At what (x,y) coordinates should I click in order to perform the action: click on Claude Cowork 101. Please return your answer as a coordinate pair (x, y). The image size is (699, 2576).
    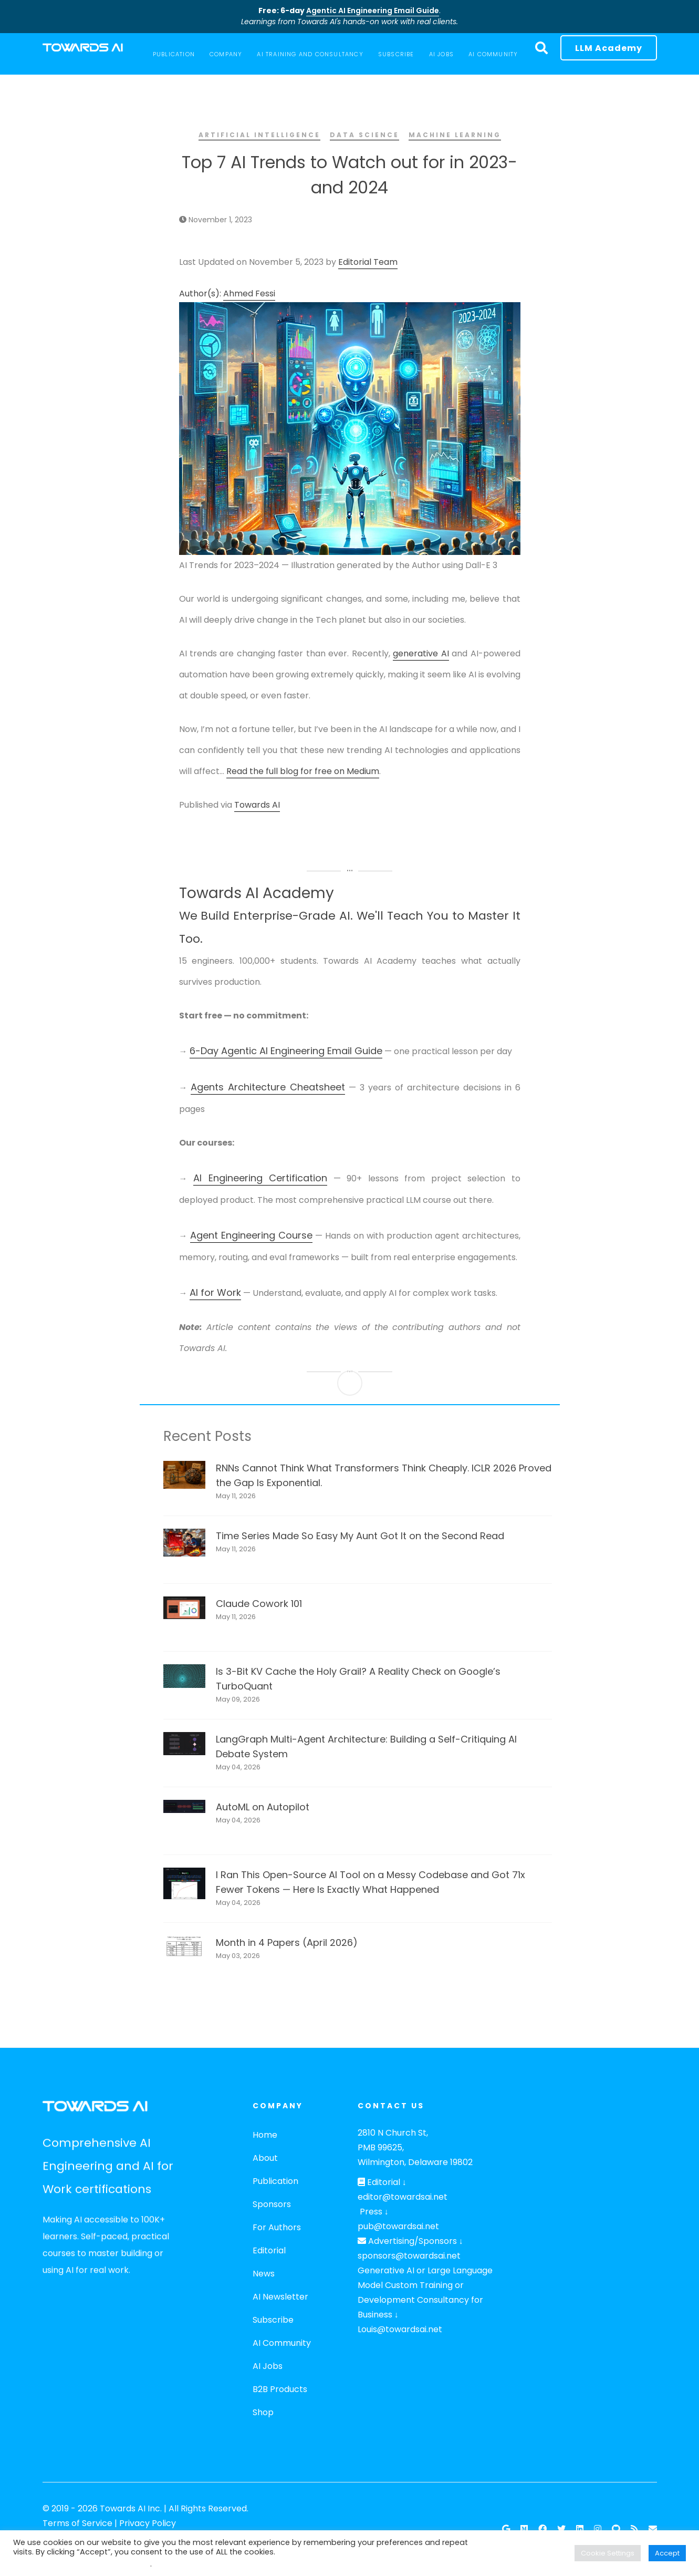
    Looking at the image, I should click on (259, 1603).